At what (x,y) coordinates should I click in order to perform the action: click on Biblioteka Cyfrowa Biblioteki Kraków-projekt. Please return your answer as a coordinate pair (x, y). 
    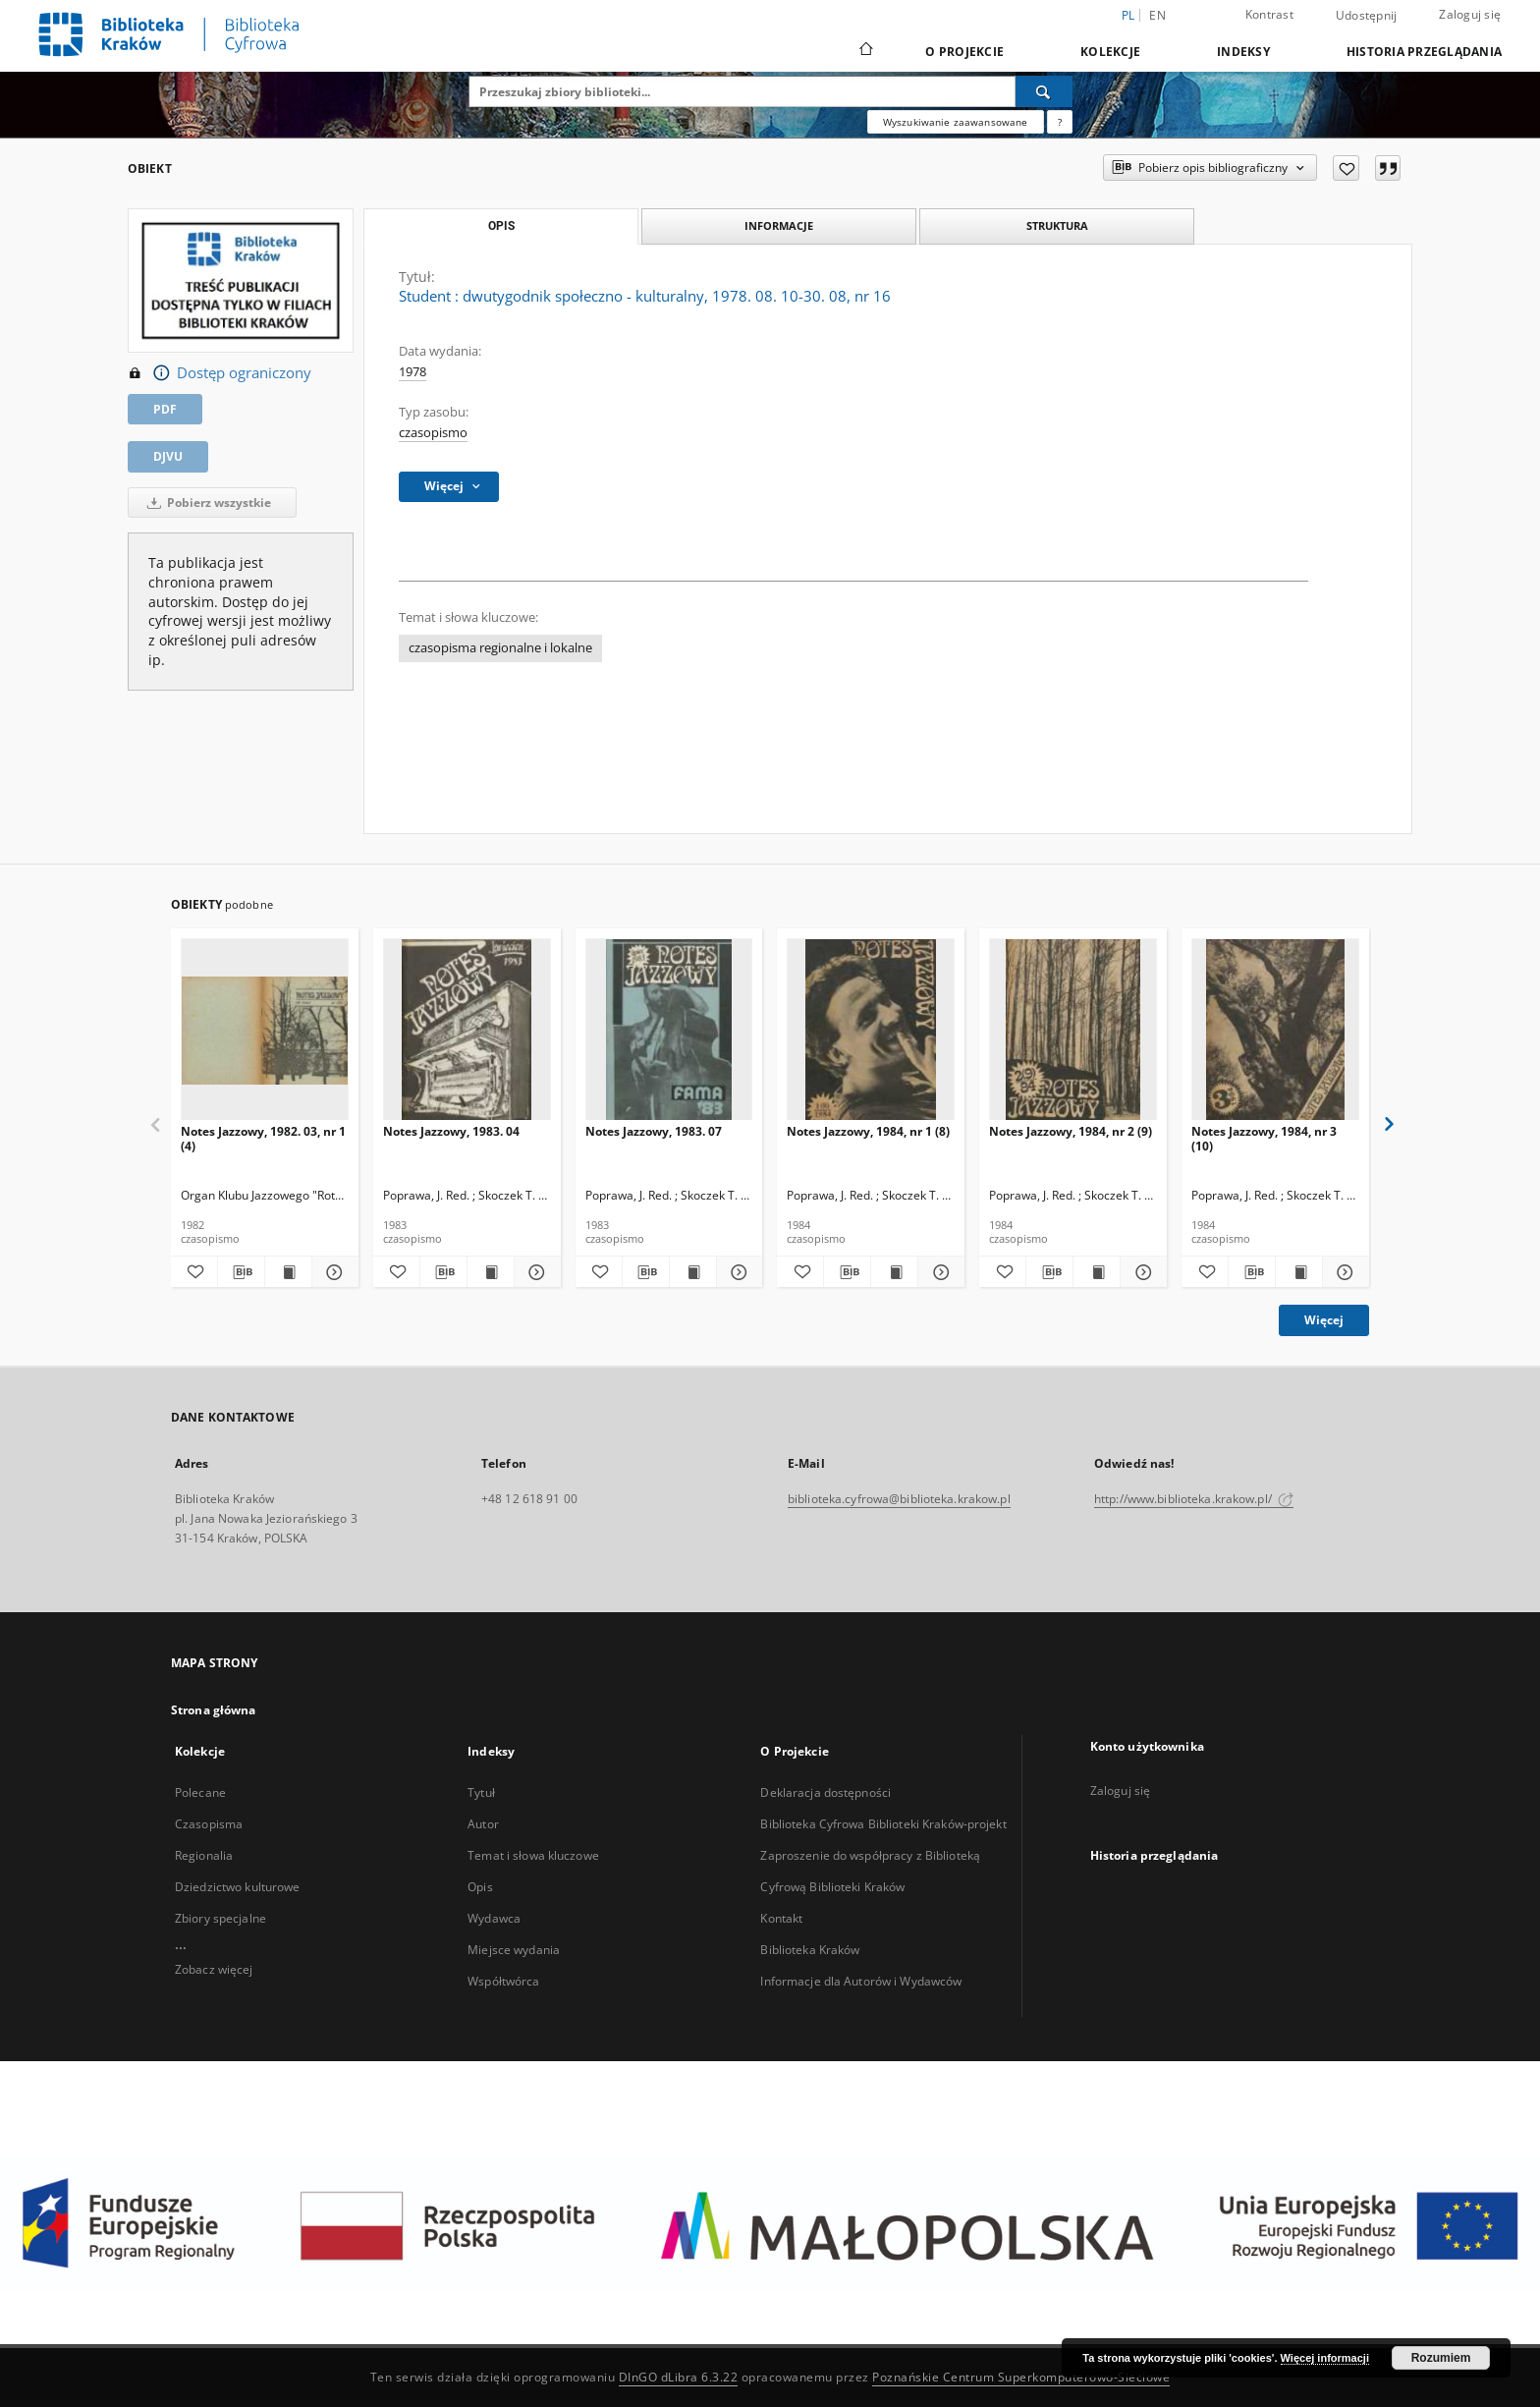
    Looking at the image, I should click on (883, 1824).